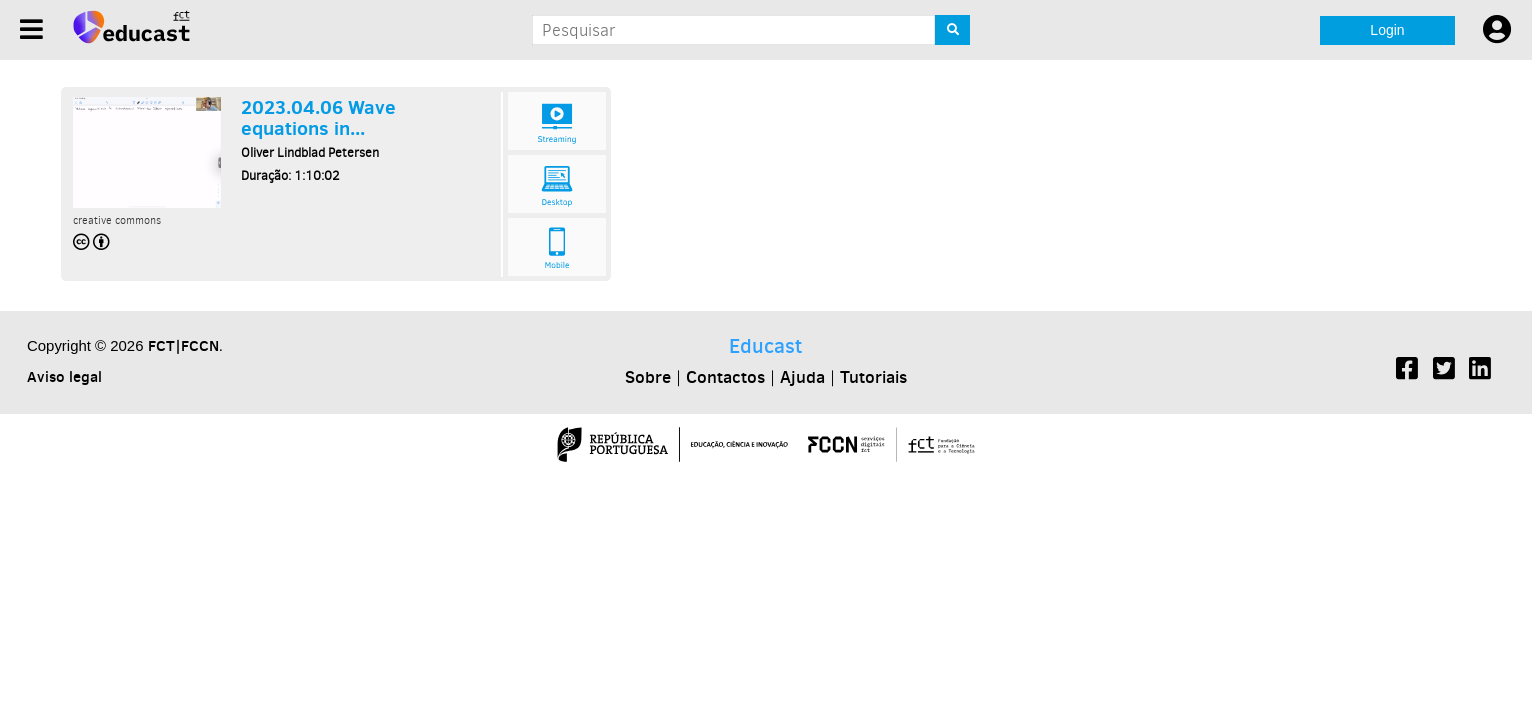 The image size is (1532, 720). I want to click on Tutoriais, so click(873, 377).